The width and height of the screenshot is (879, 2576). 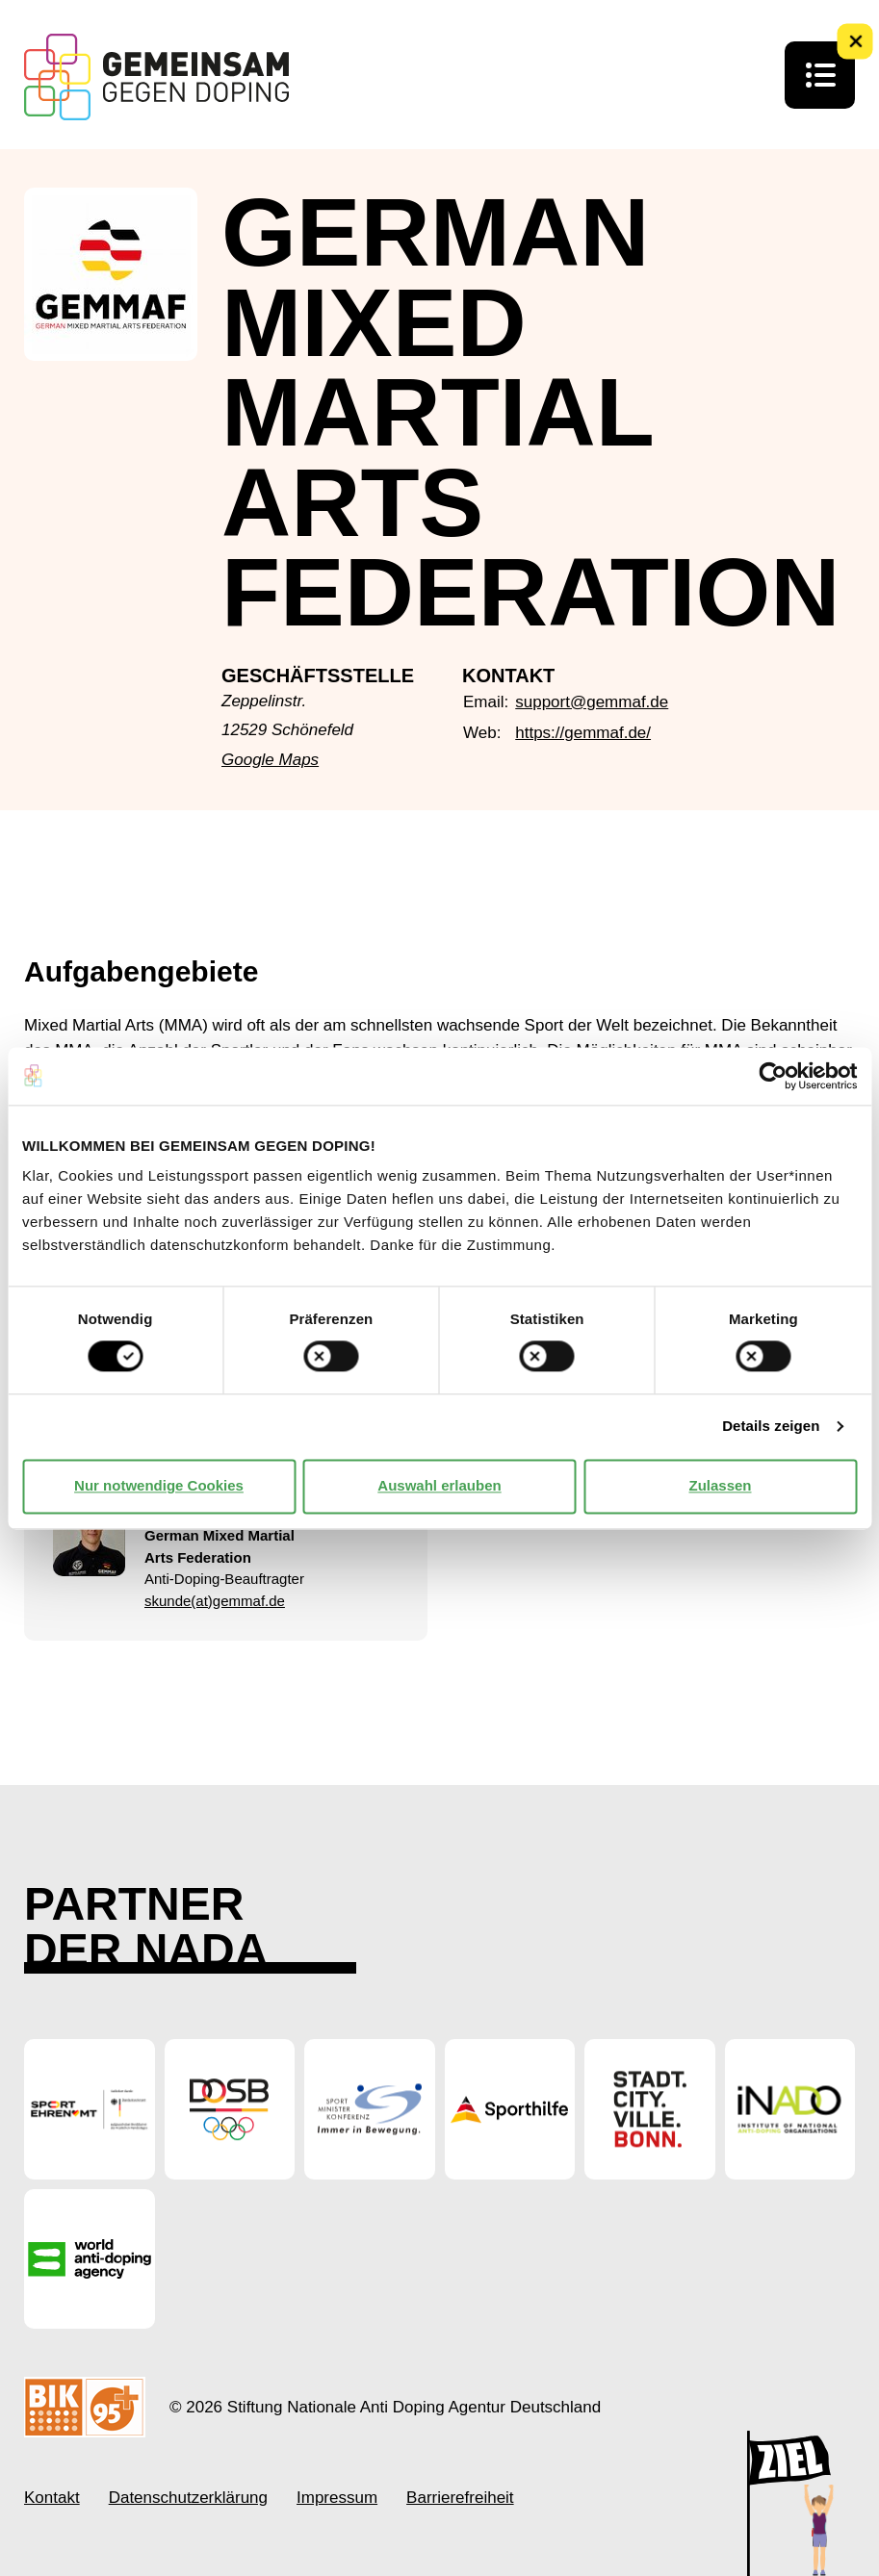 What do you see at coordinates (270, 760) in the screenshot?
I see `Google Maps` at bounding box center [270, 760].